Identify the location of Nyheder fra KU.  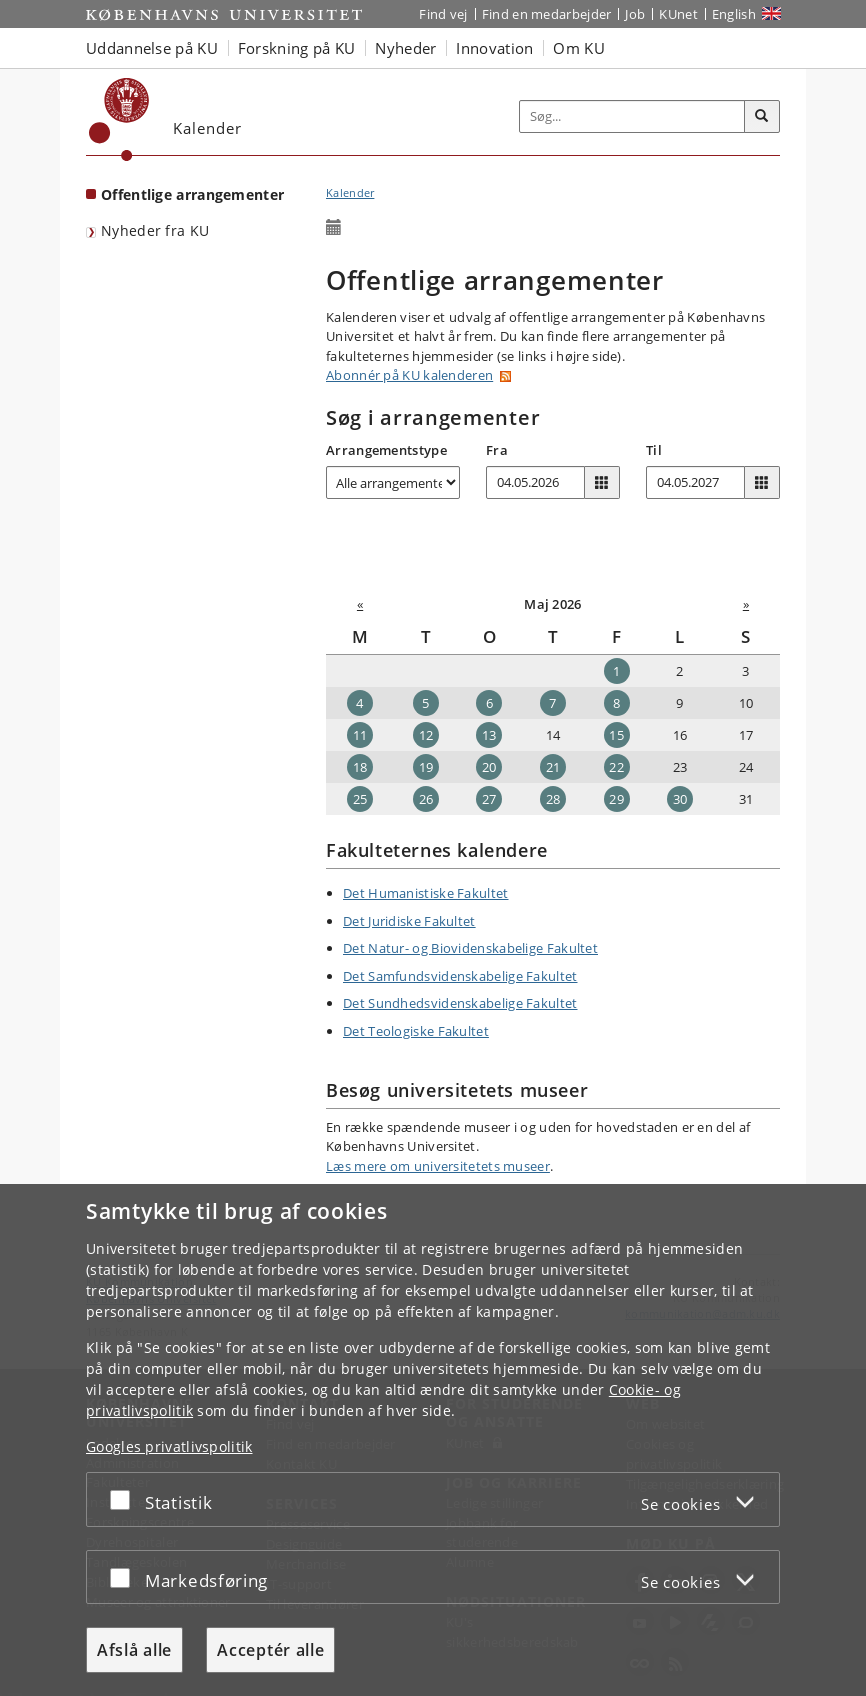
(155, 230).